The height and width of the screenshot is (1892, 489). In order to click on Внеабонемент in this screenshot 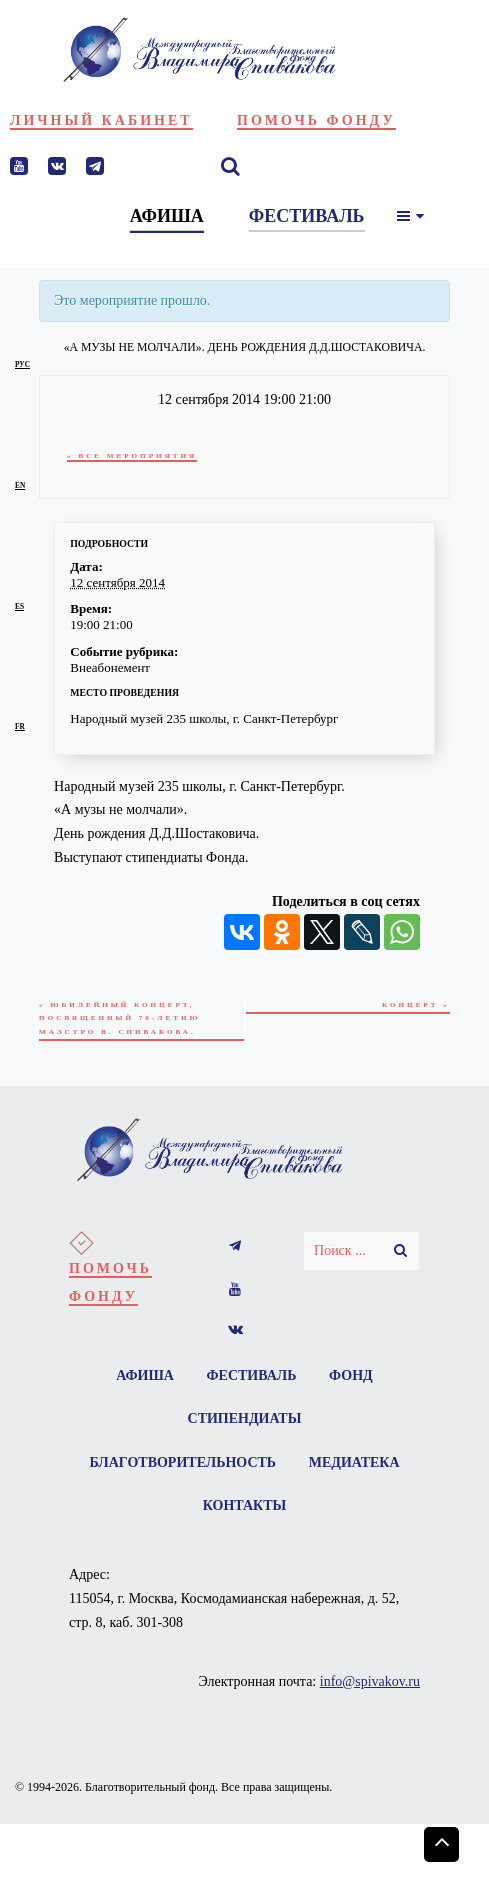, I will do `click(110, 667)`.